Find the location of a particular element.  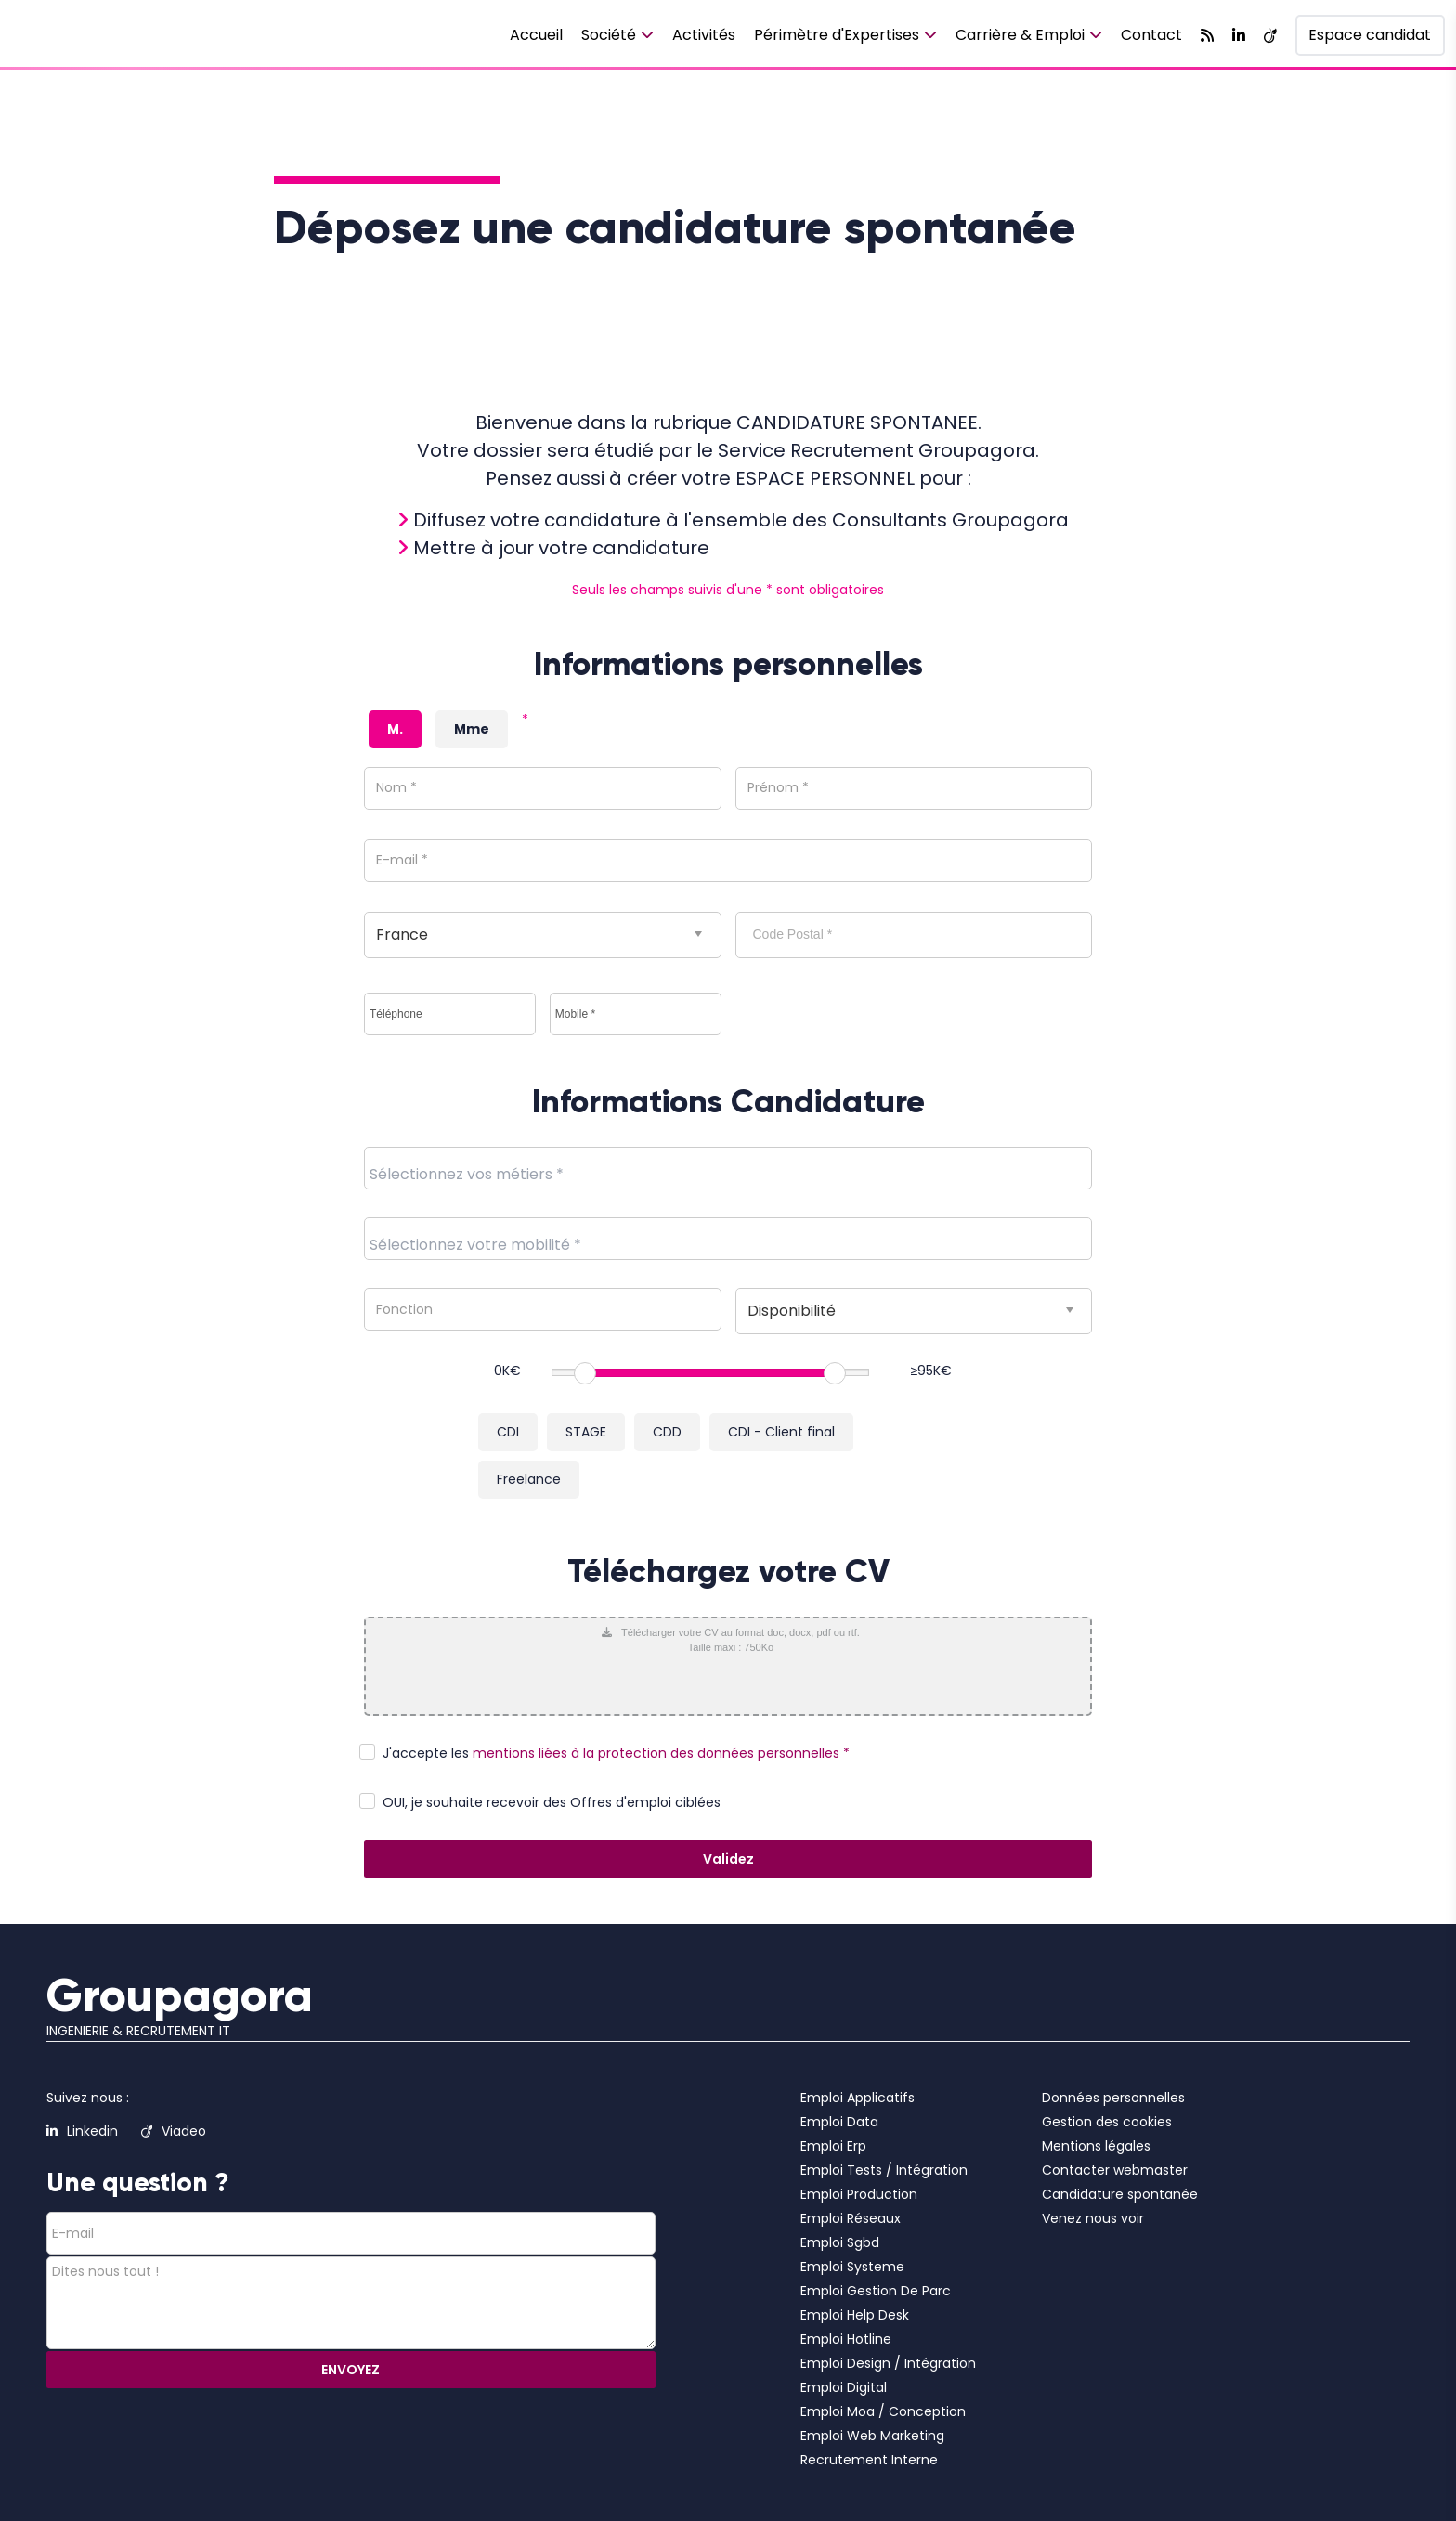

mentions liées à la protection des données personnelles * is located at coordinates (661, 1753).